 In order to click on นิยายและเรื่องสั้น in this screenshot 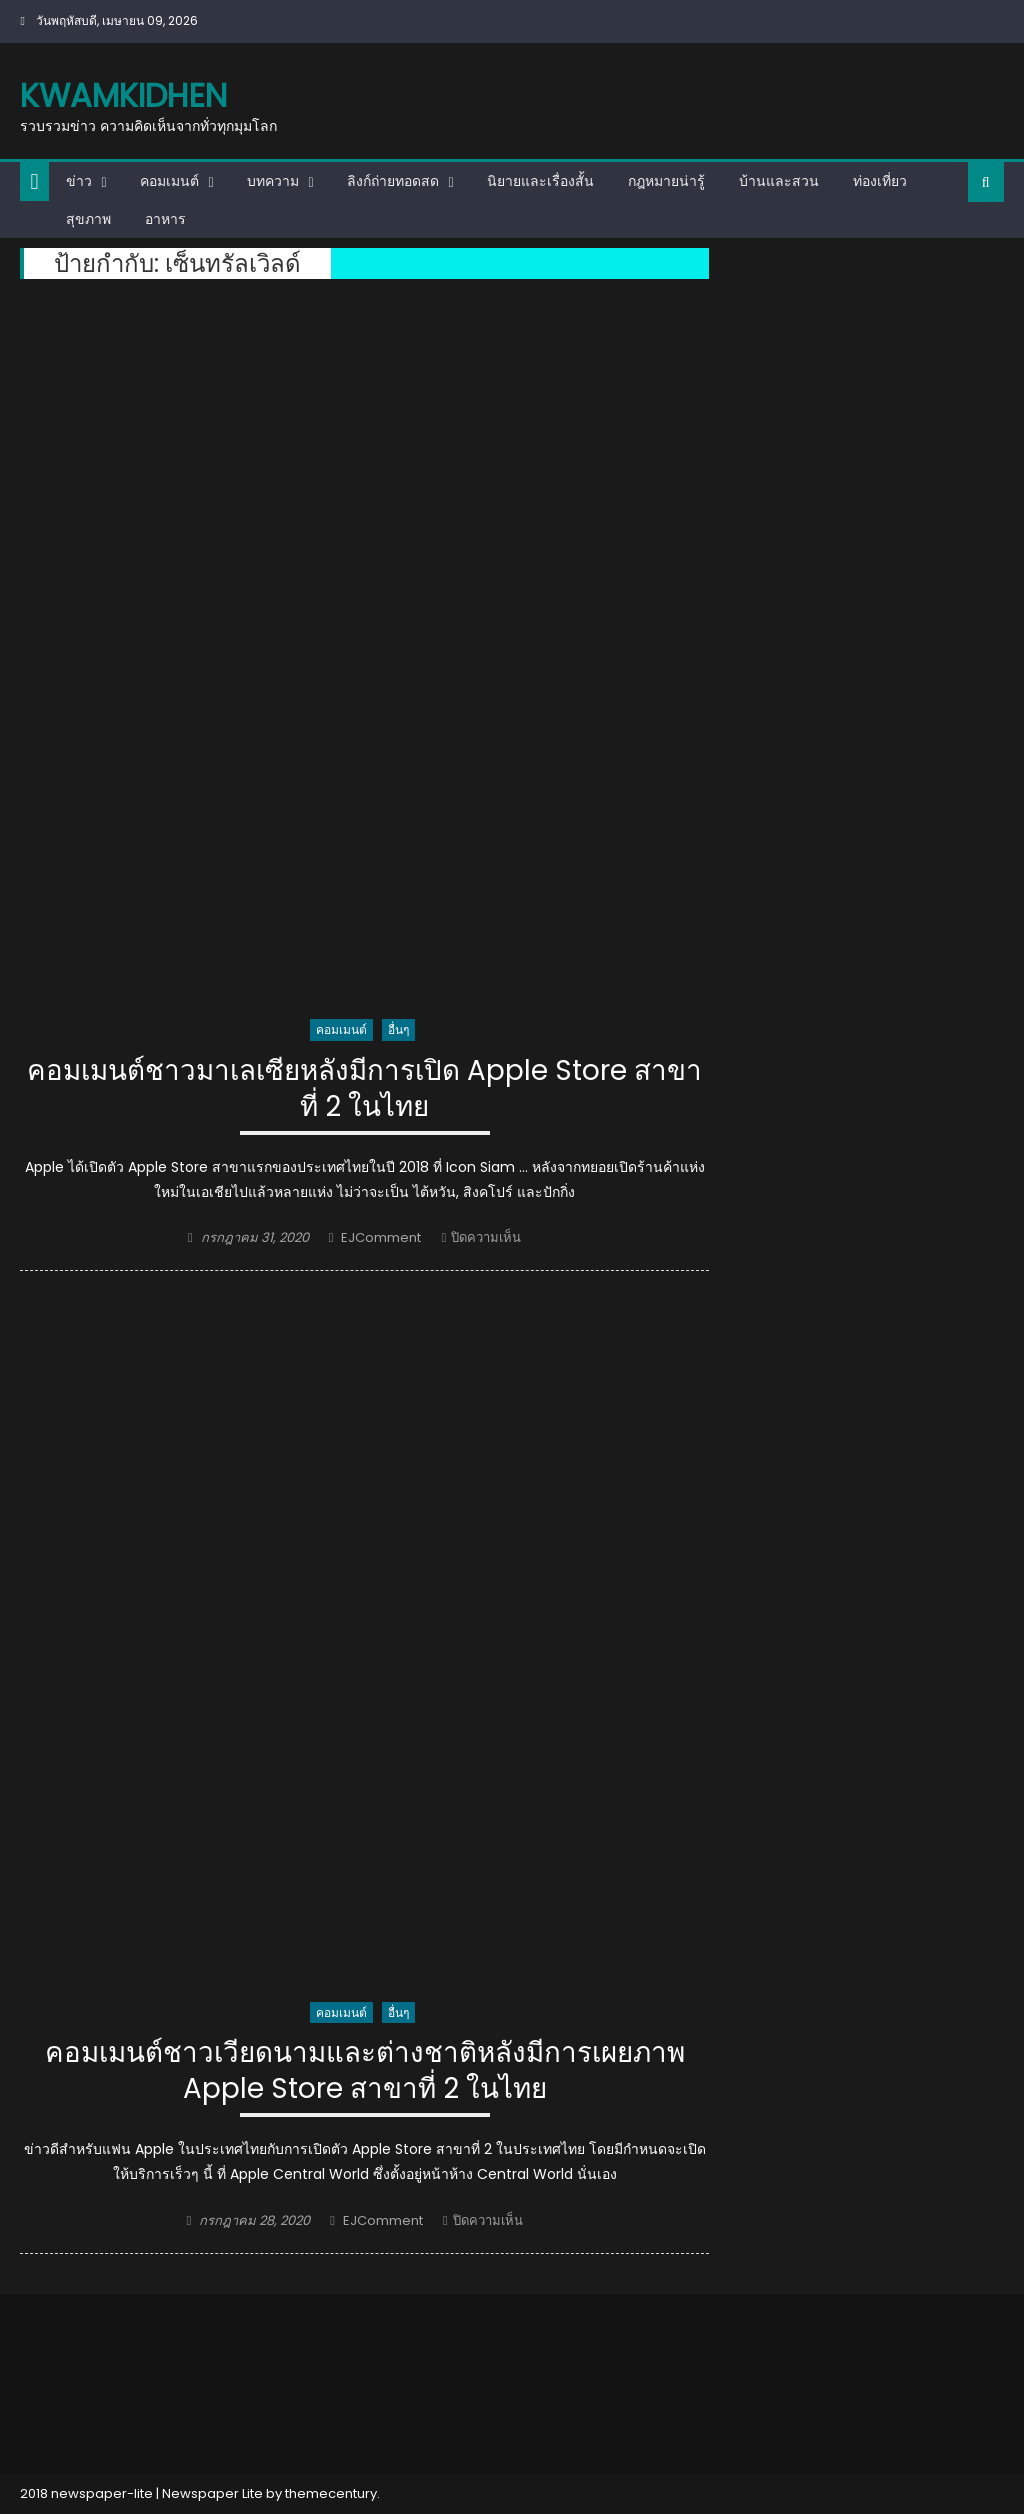, I will do `click(540, 181)`.